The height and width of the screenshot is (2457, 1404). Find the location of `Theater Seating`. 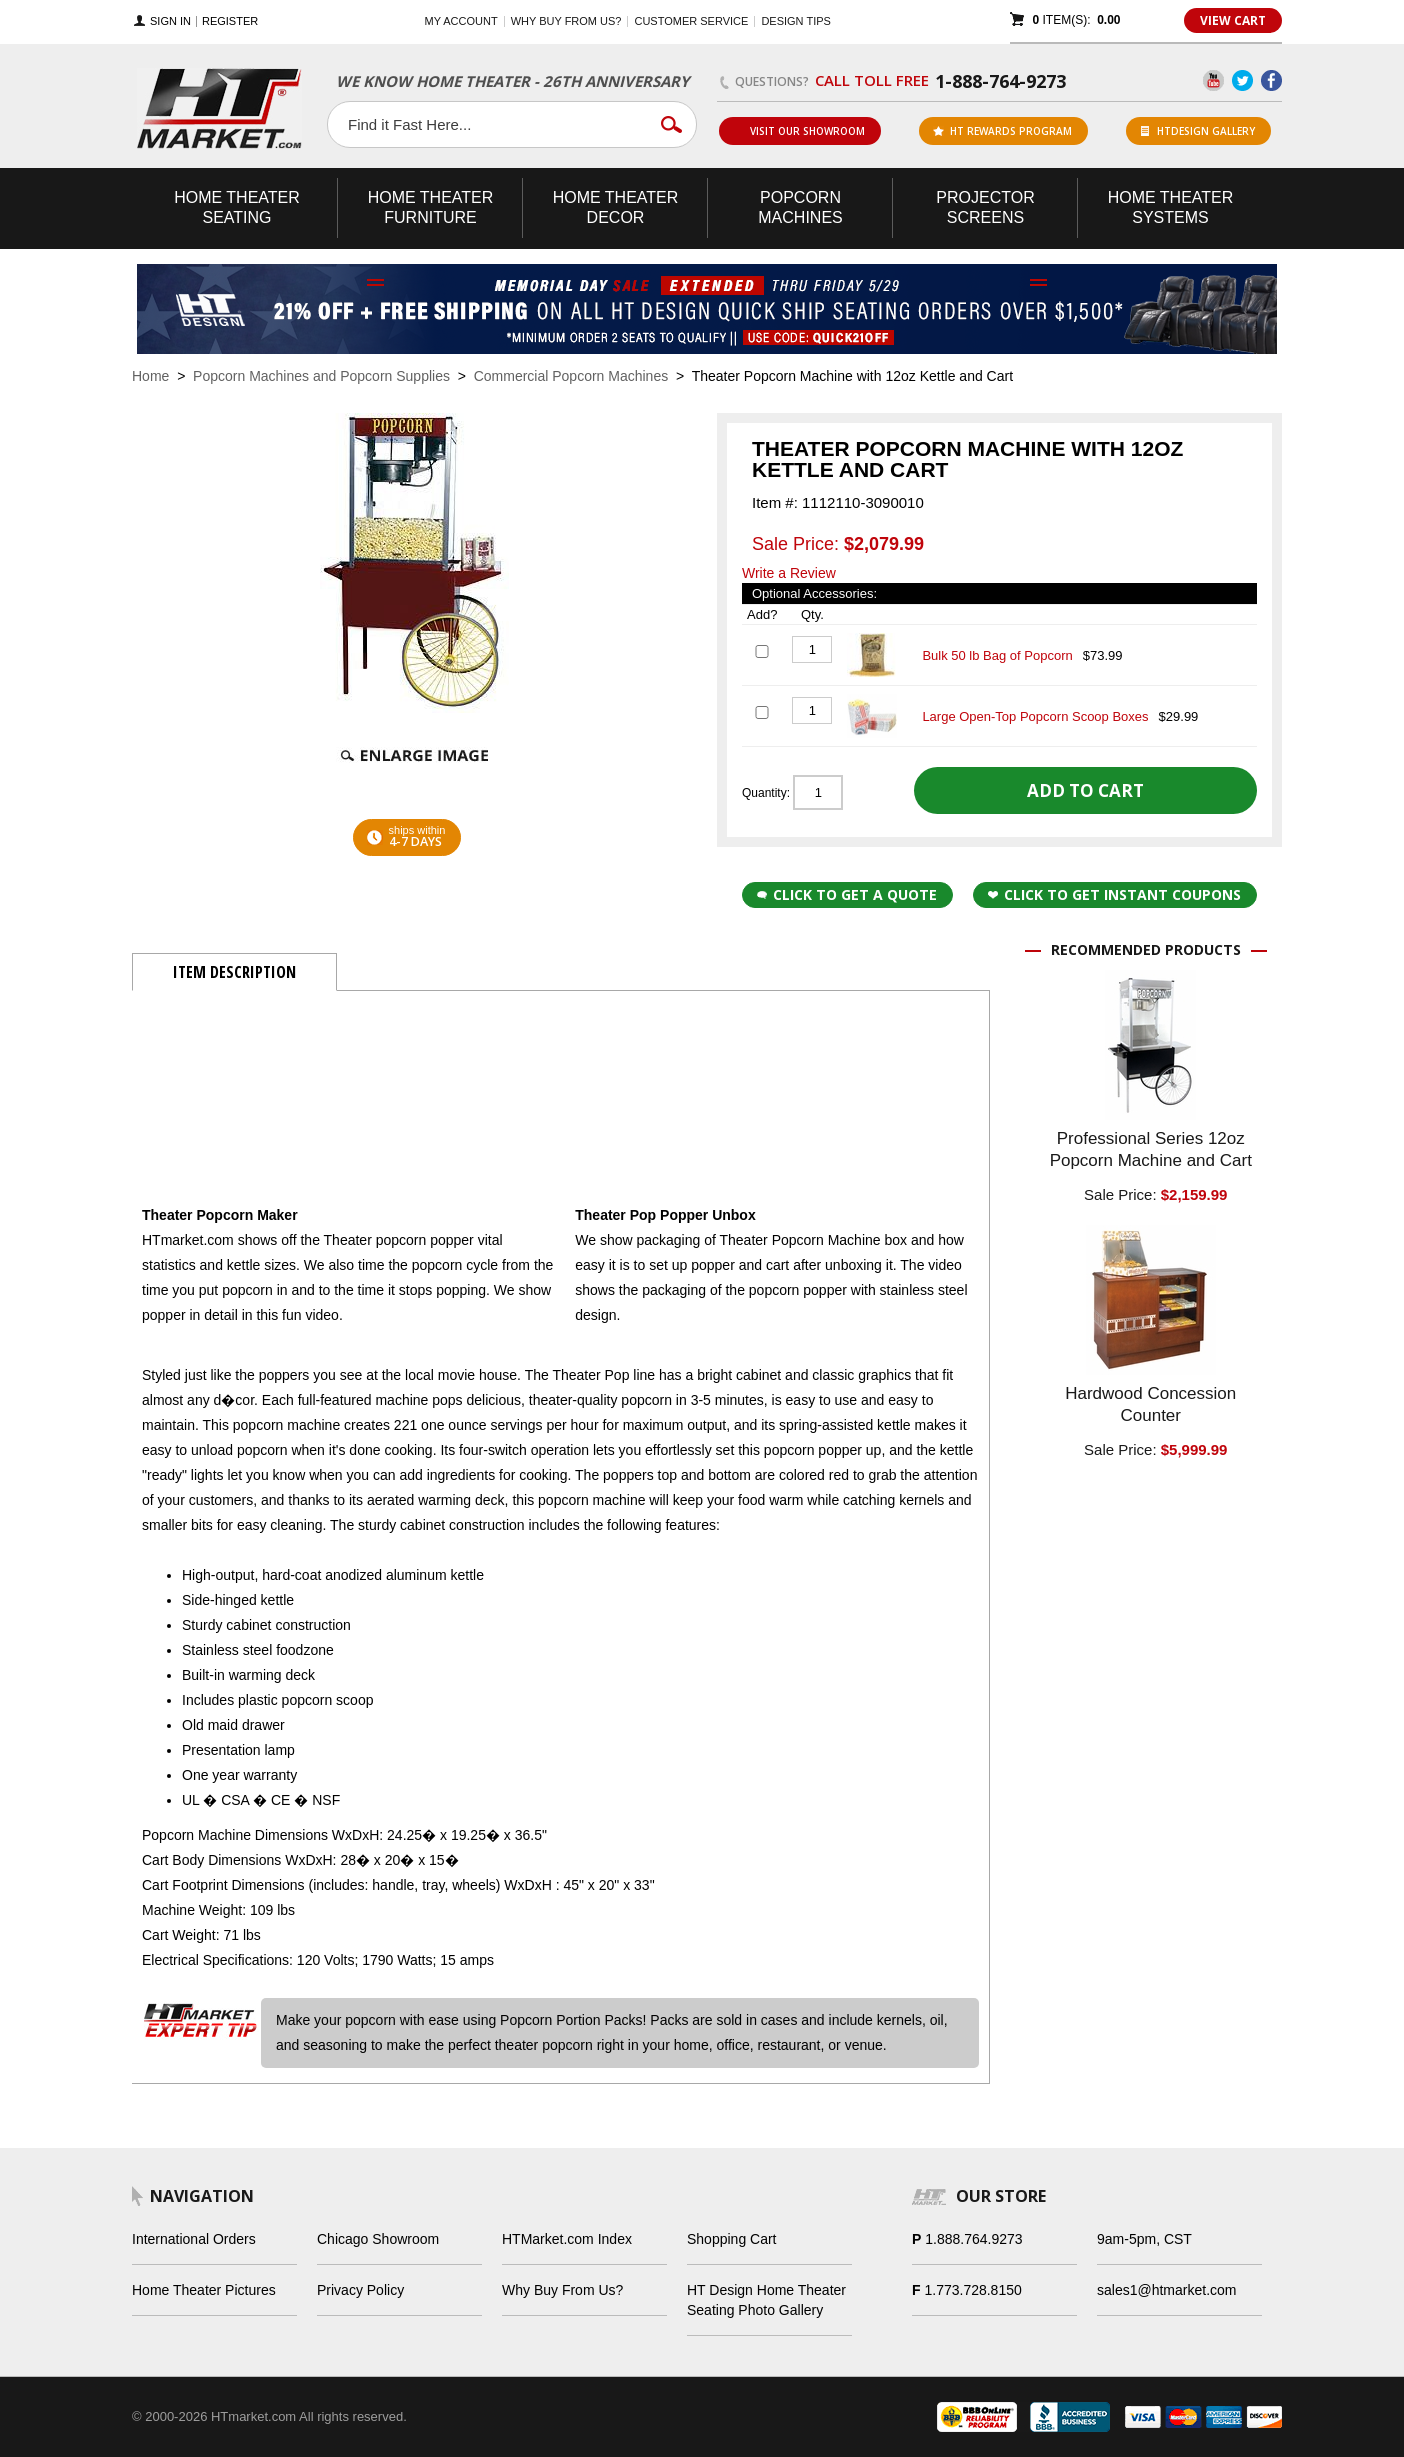

Theater Seating is located at coordinates (237, 207).